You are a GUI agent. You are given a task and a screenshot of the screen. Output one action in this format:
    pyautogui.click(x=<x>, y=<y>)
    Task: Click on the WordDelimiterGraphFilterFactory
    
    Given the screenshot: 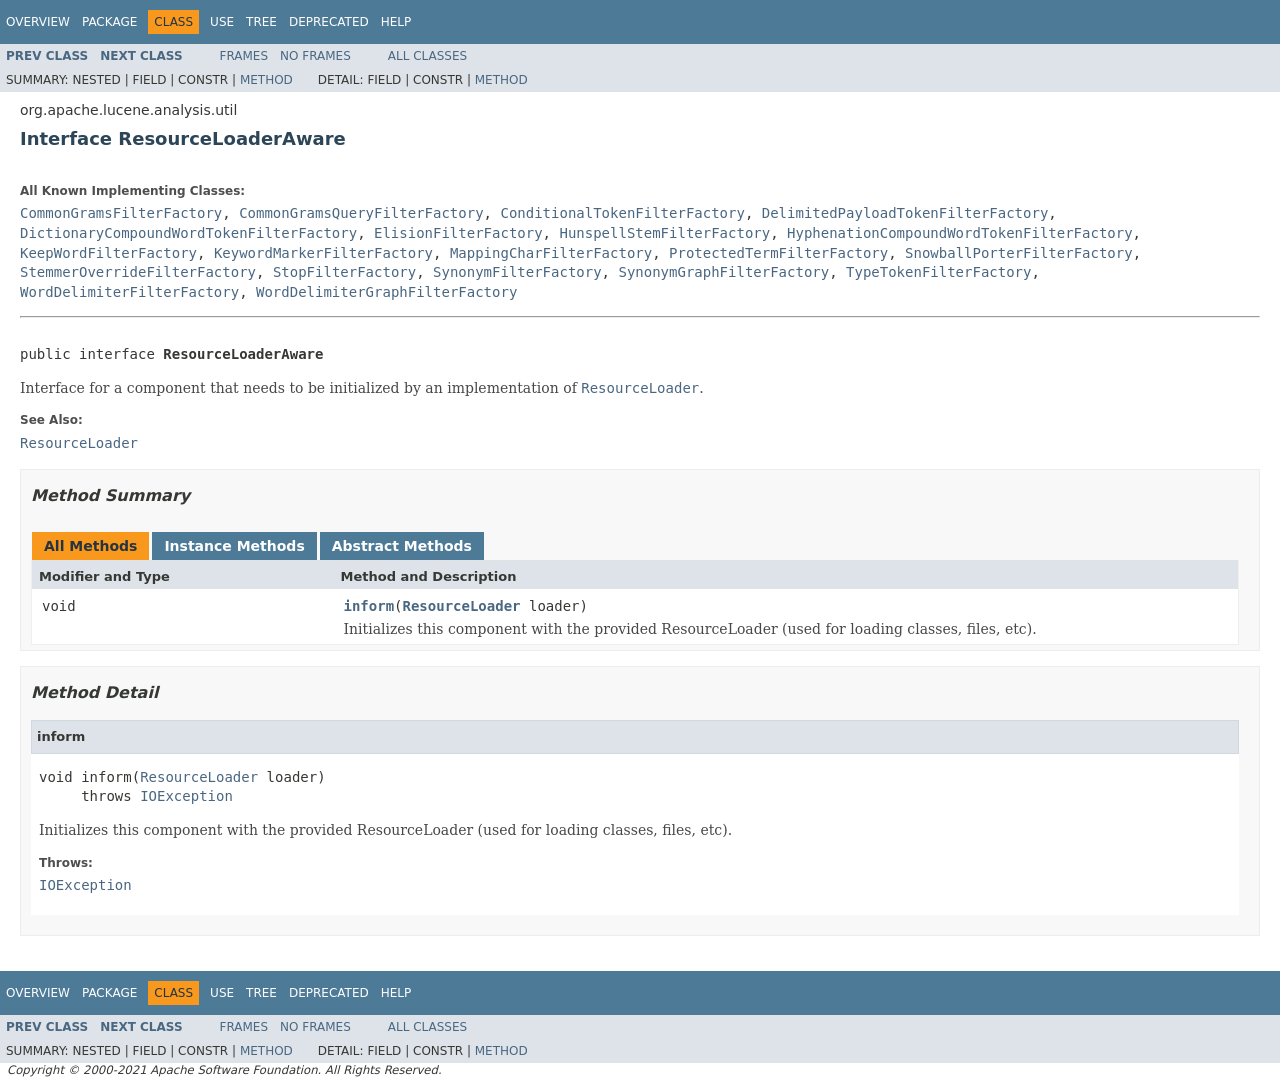 What is the action you would take?
    pyautogui.click(x=386, y=292)
    